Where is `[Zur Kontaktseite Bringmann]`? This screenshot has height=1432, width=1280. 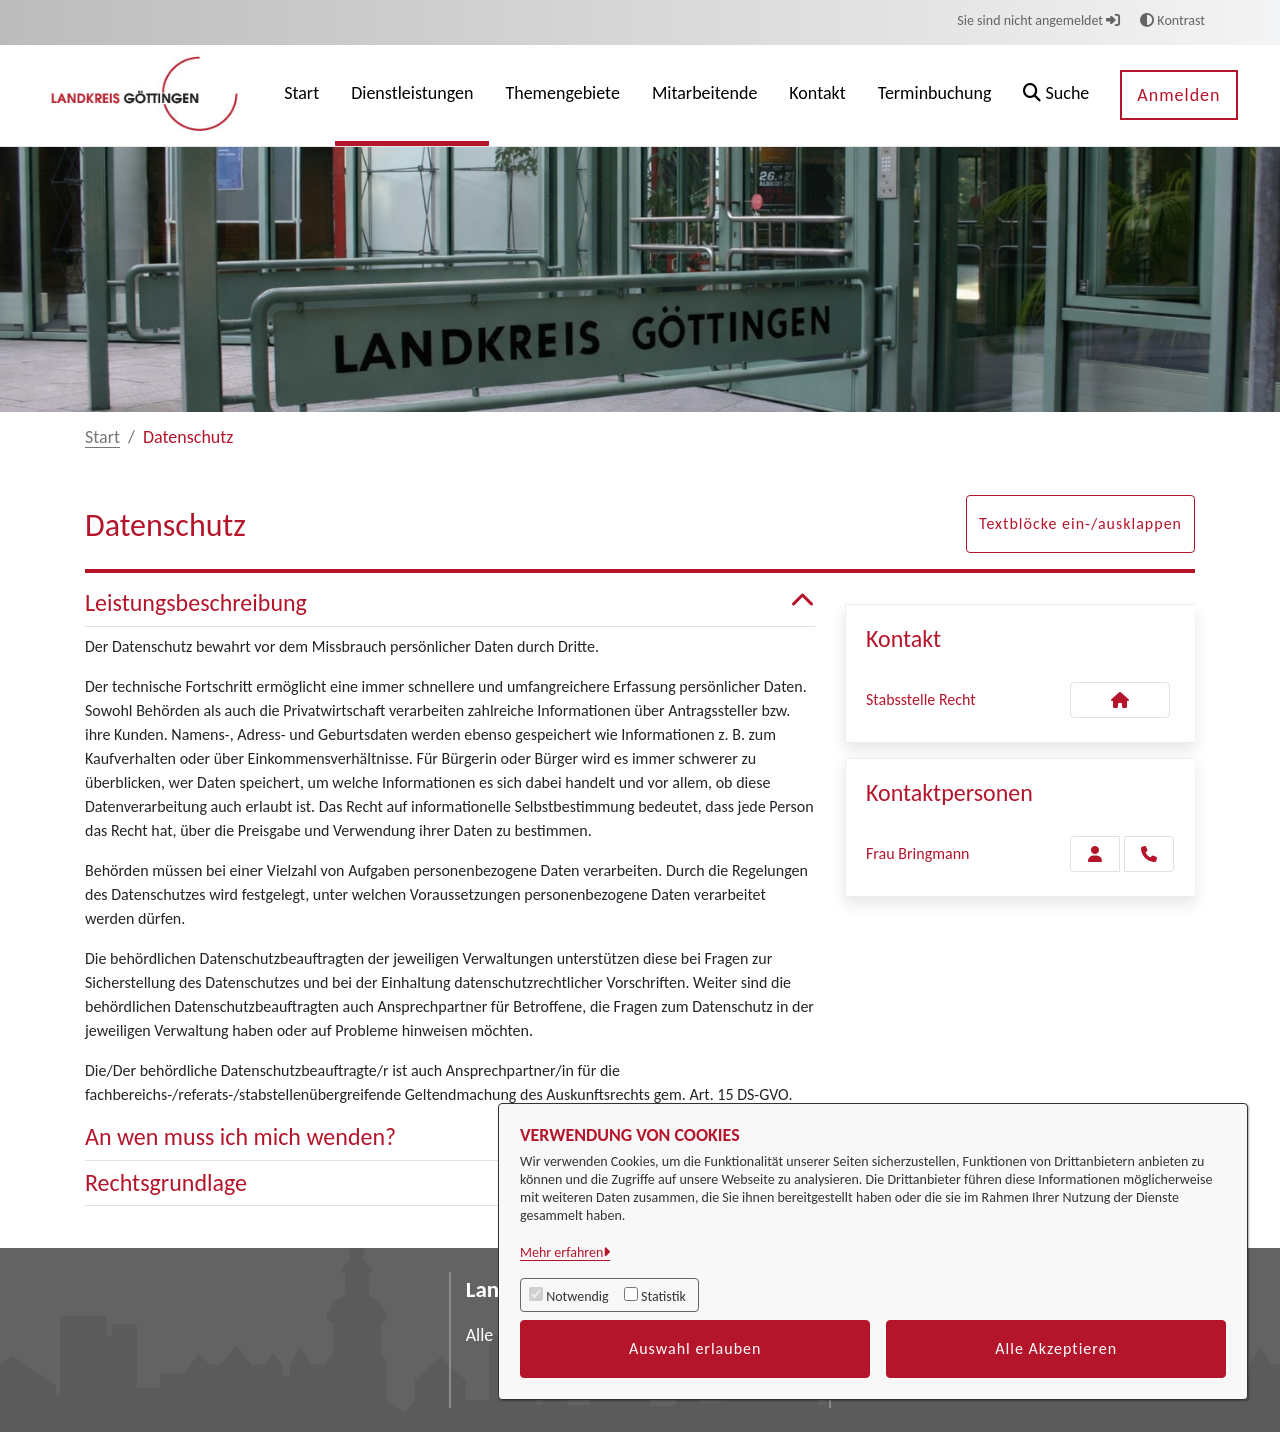
[Zur Kontaktseite Bringmann] is located at coordinates (1095, 854).